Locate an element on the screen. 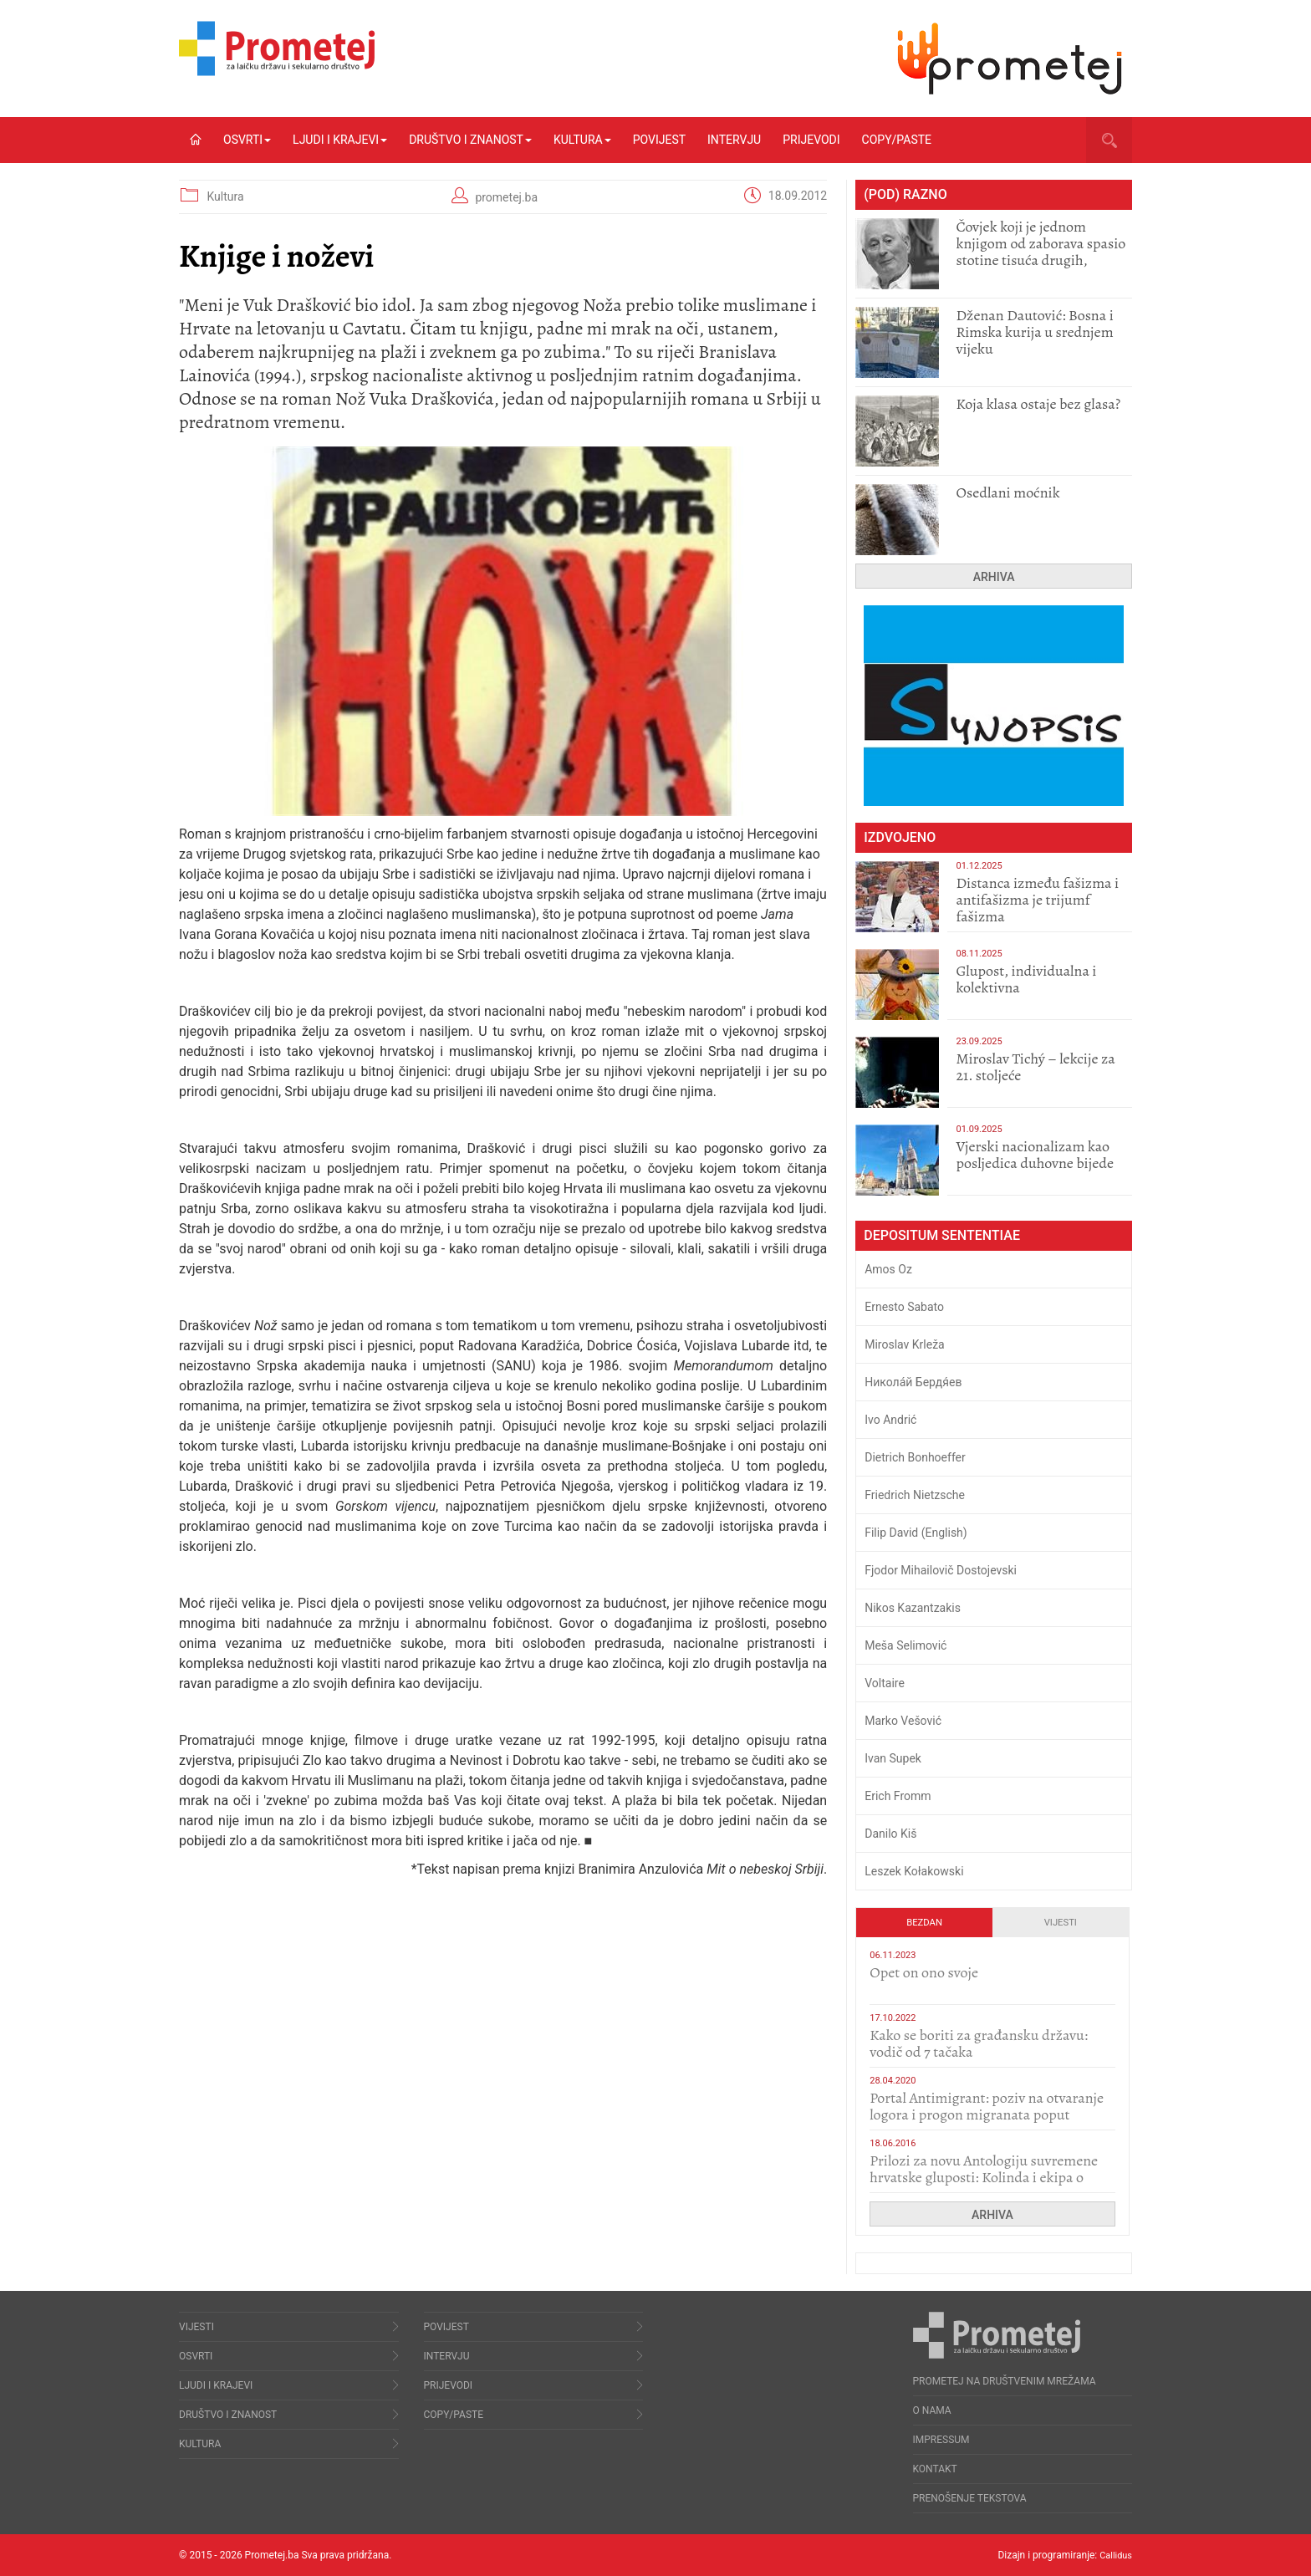  Erich Fromm is located at coordinates (898, 1796).